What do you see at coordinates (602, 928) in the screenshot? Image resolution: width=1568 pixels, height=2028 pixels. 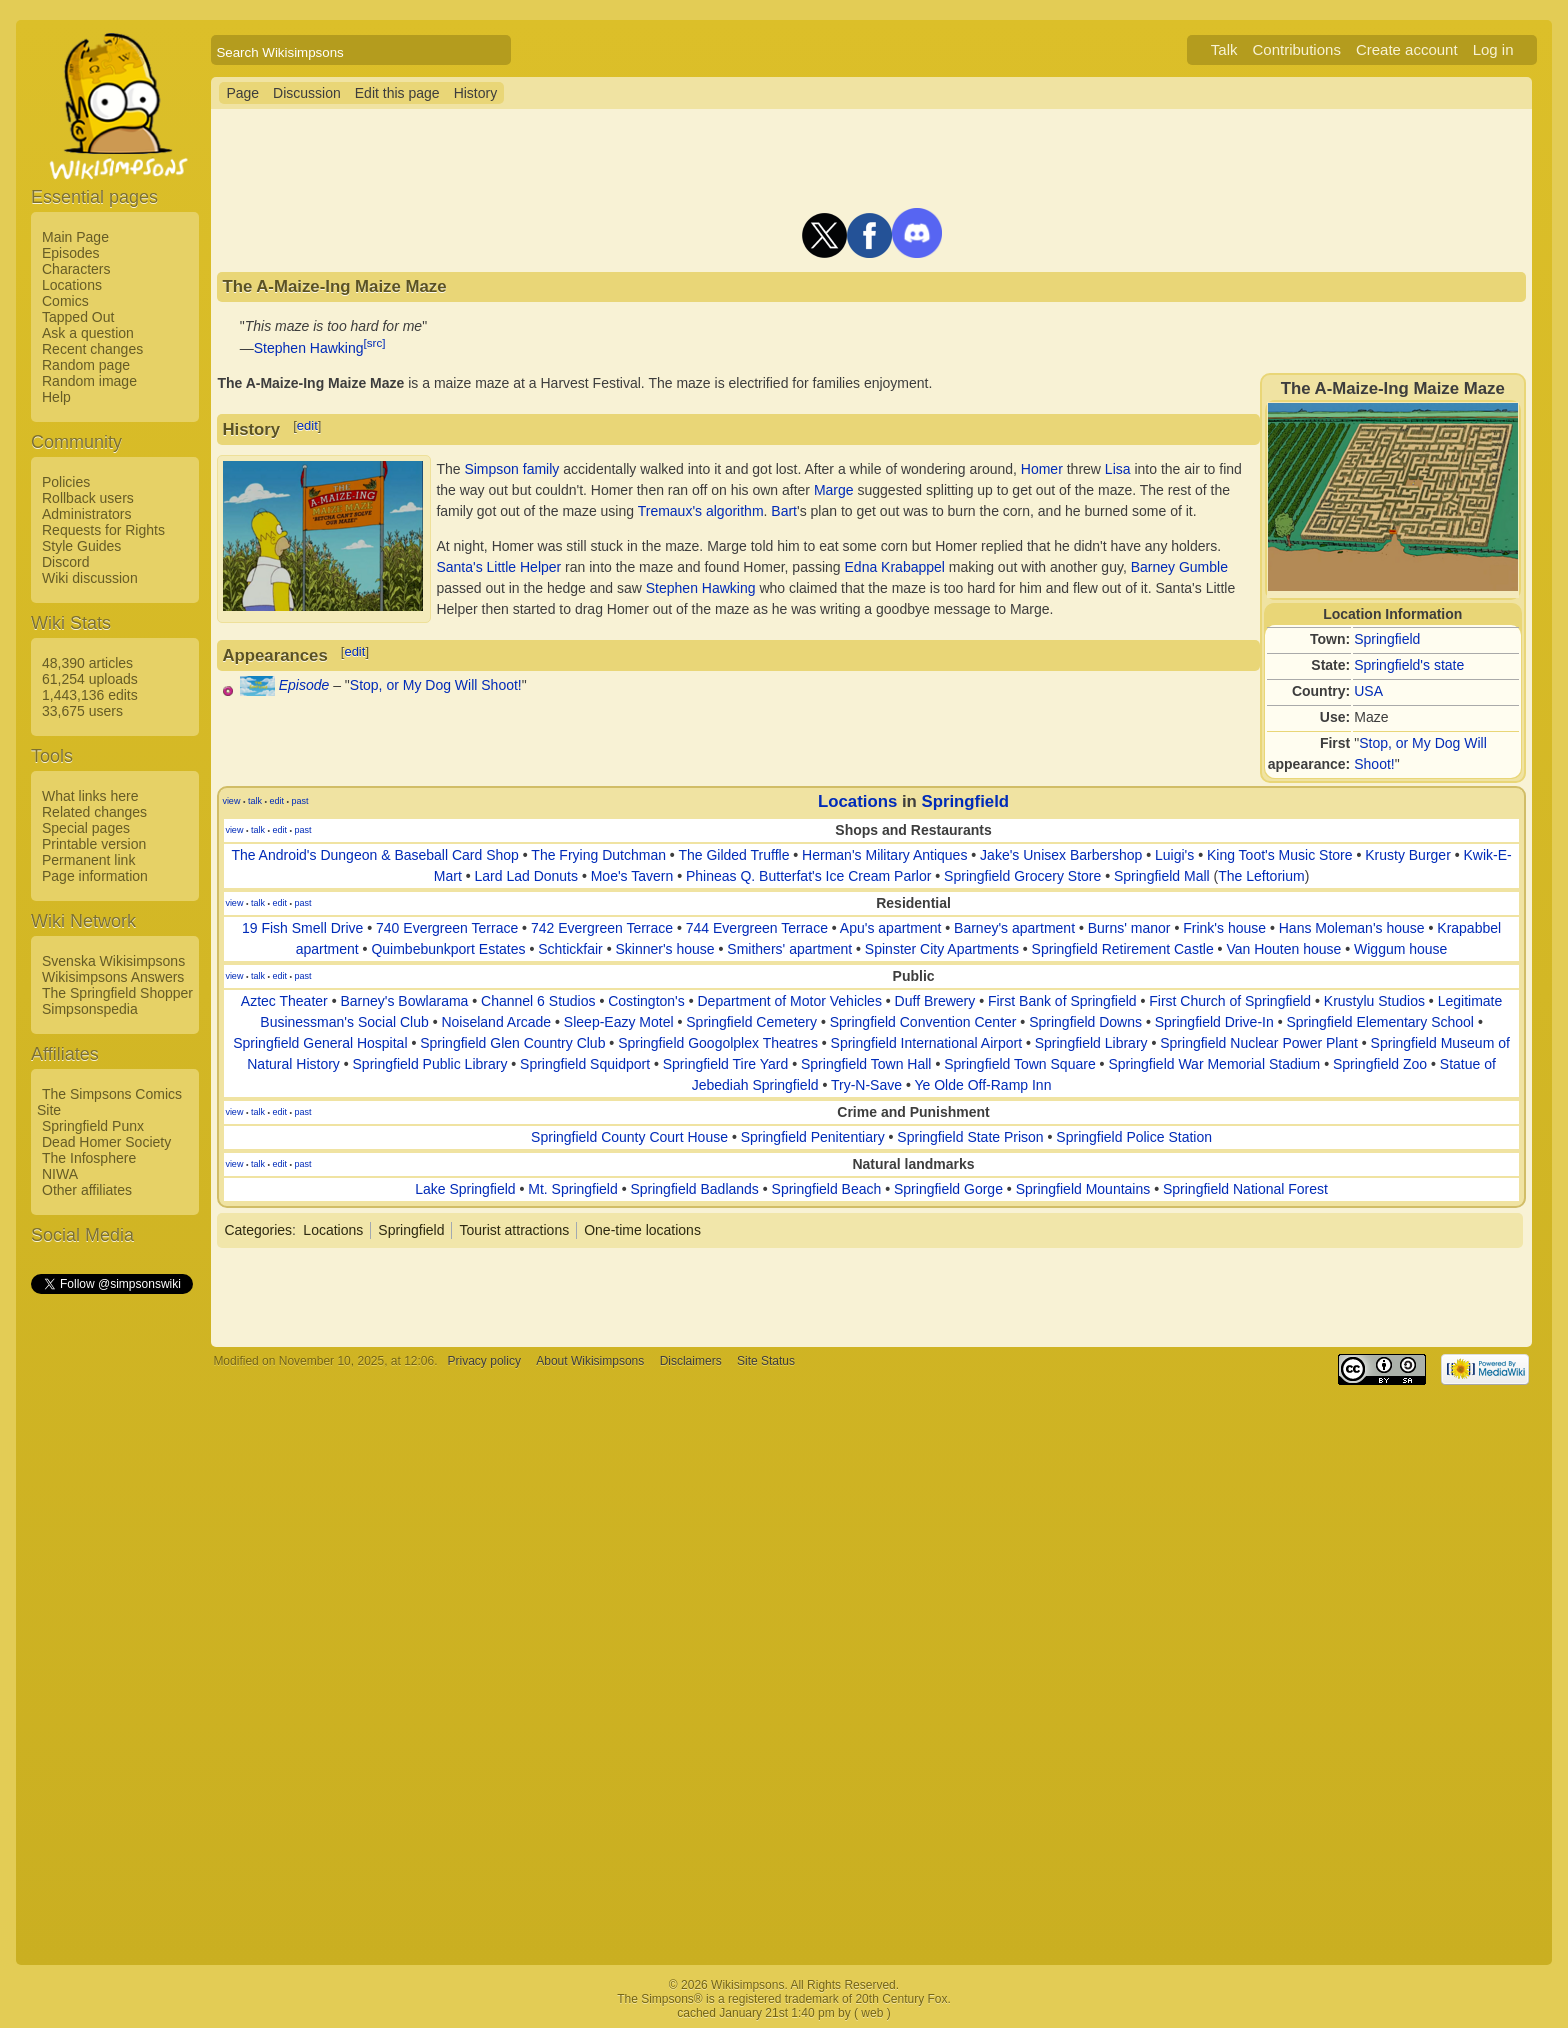 I see `742 Evergreen Terrace` at bounding box center [602, 928].